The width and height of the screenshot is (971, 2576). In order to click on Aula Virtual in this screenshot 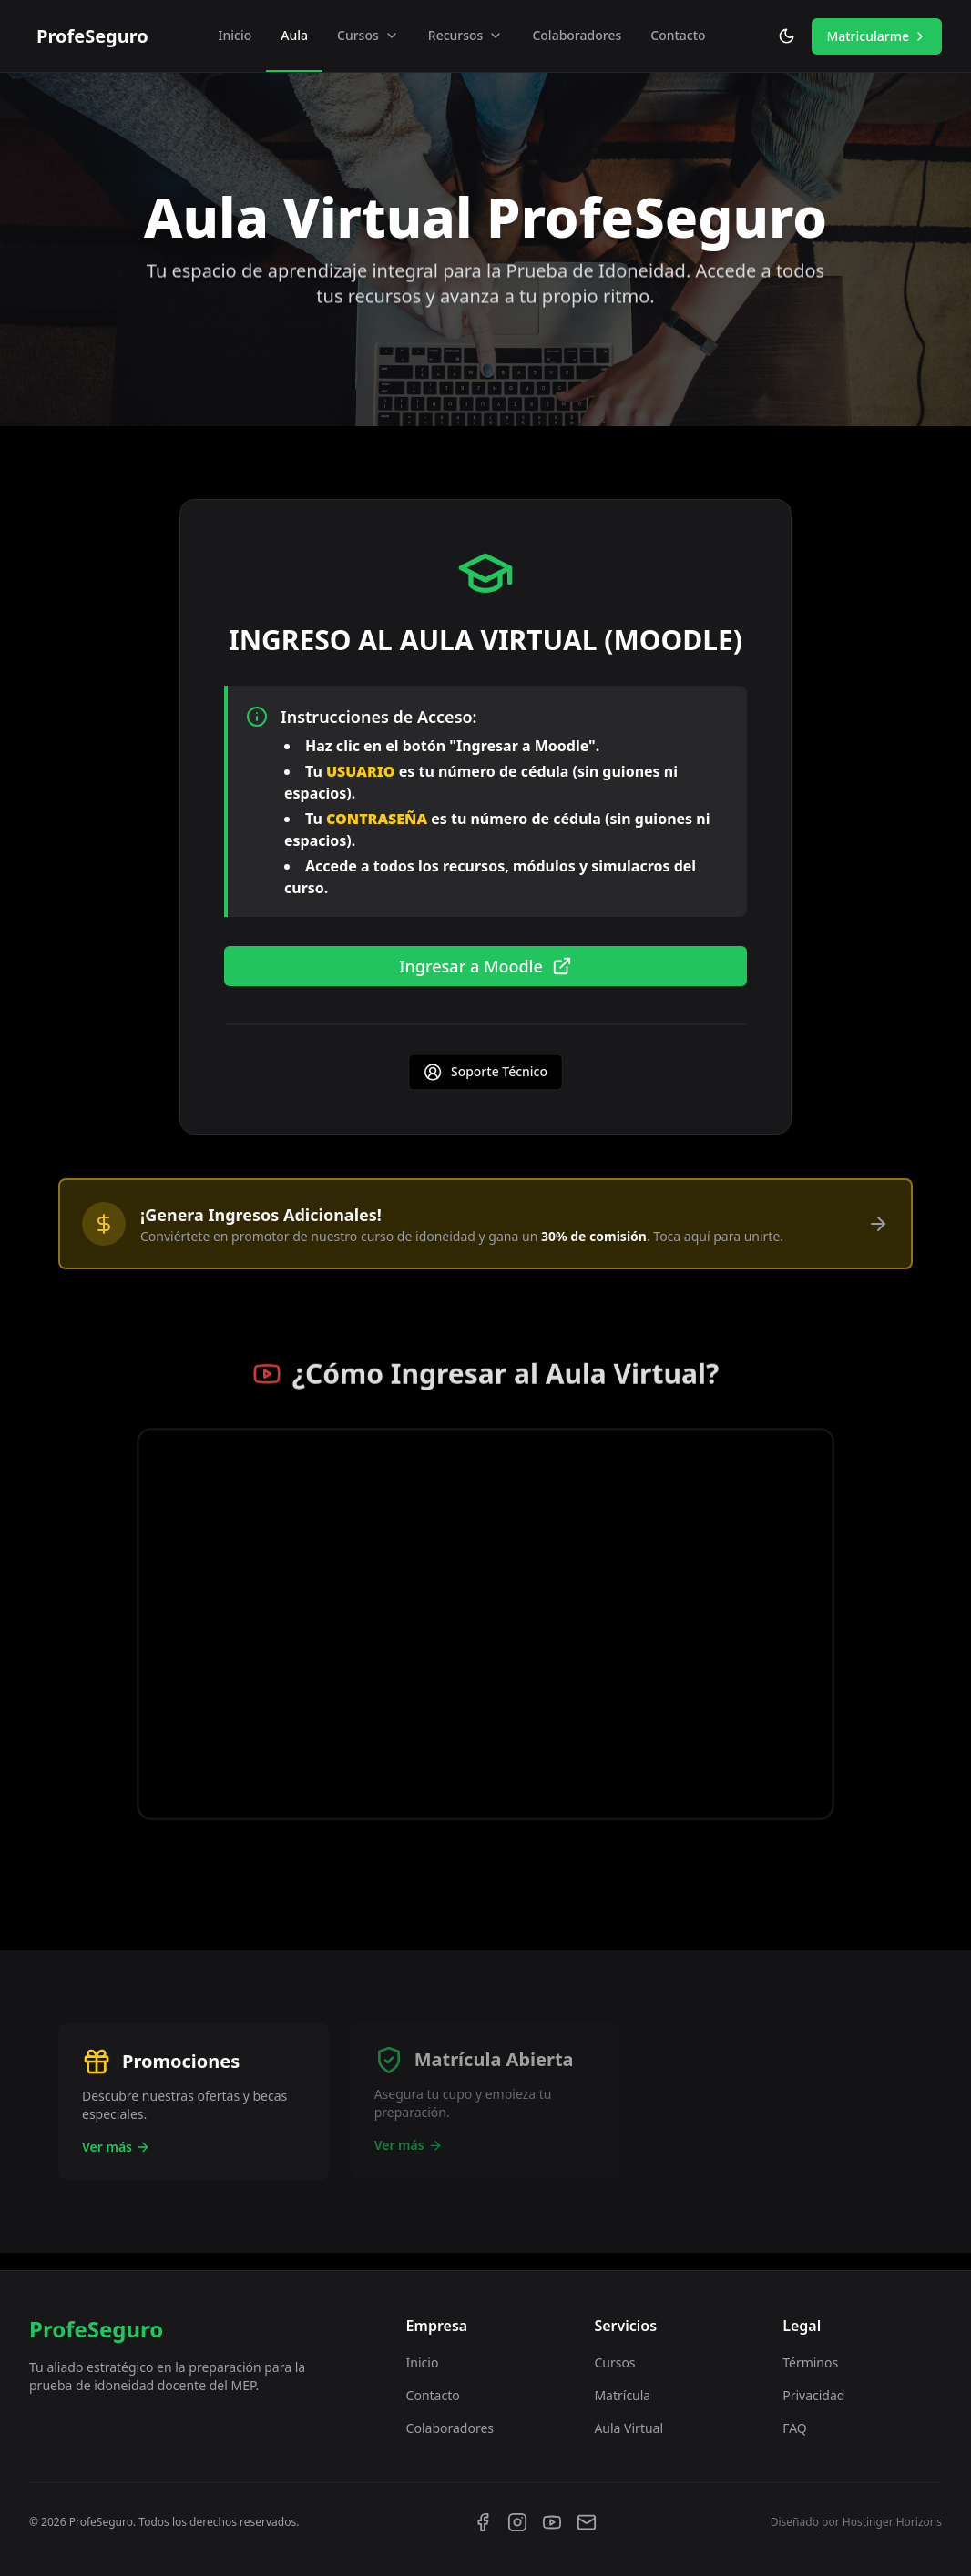, I will do `click(628, 2428)`.